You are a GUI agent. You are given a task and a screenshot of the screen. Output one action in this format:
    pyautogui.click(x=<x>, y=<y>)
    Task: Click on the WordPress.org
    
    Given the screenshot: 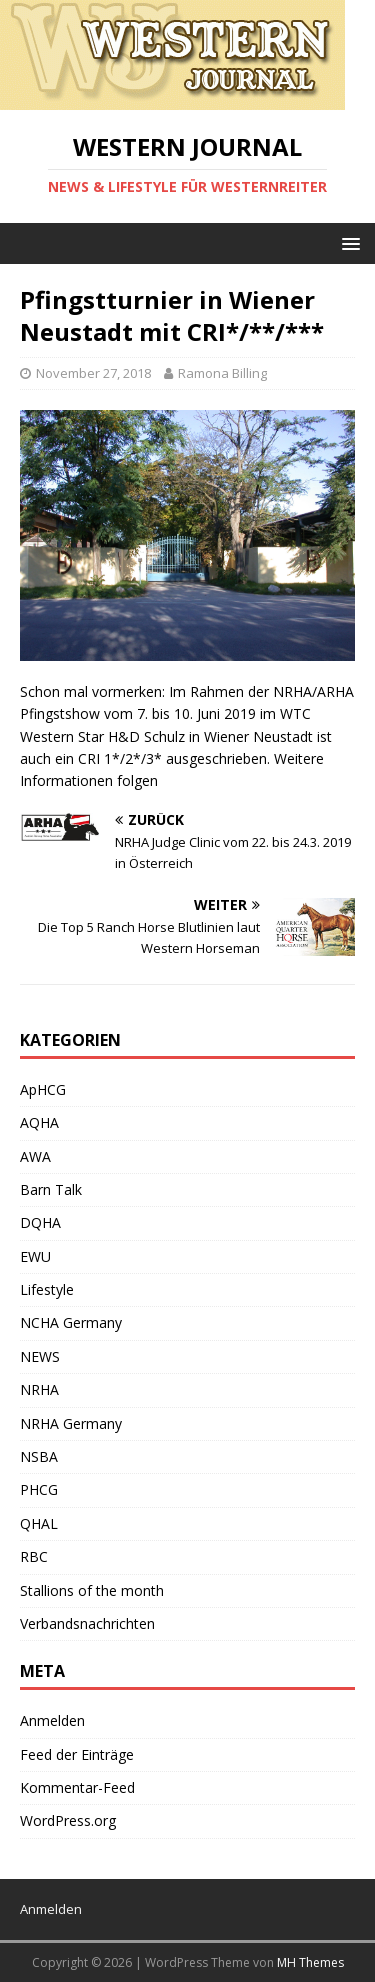 What is the action you would take?
    pyautogui.click(x=68, y=1820)
    